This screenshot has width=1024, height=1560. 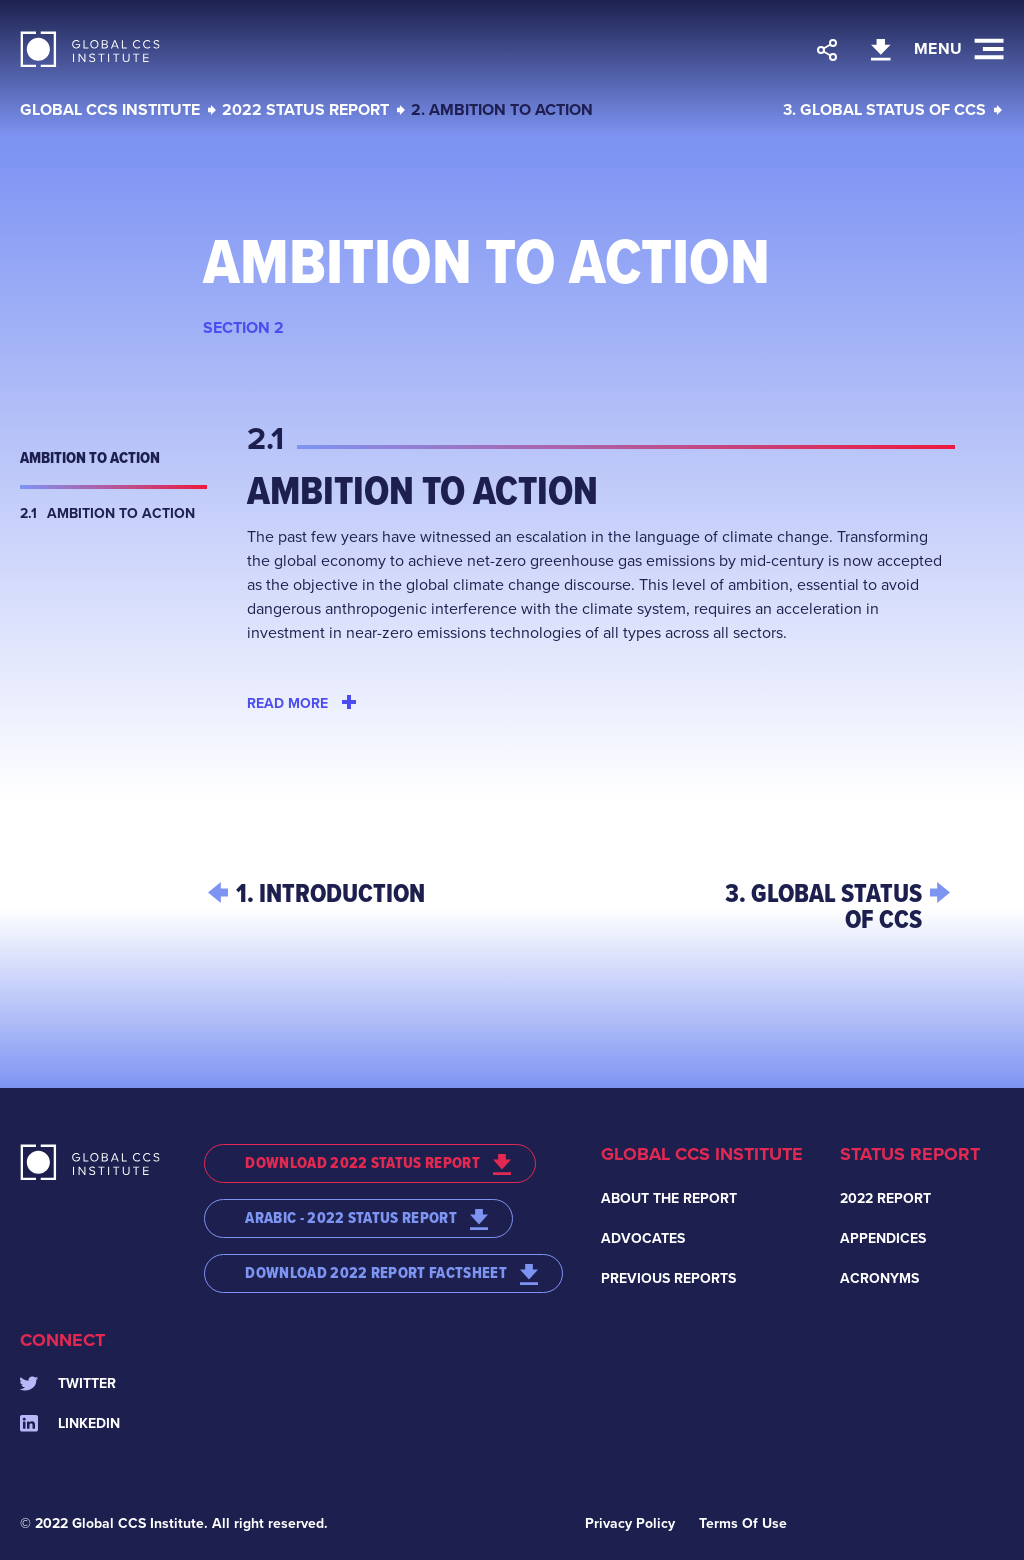 I want to click on ARABIC - 2022 STATUS REPORT, so click(x=366, y=1218).